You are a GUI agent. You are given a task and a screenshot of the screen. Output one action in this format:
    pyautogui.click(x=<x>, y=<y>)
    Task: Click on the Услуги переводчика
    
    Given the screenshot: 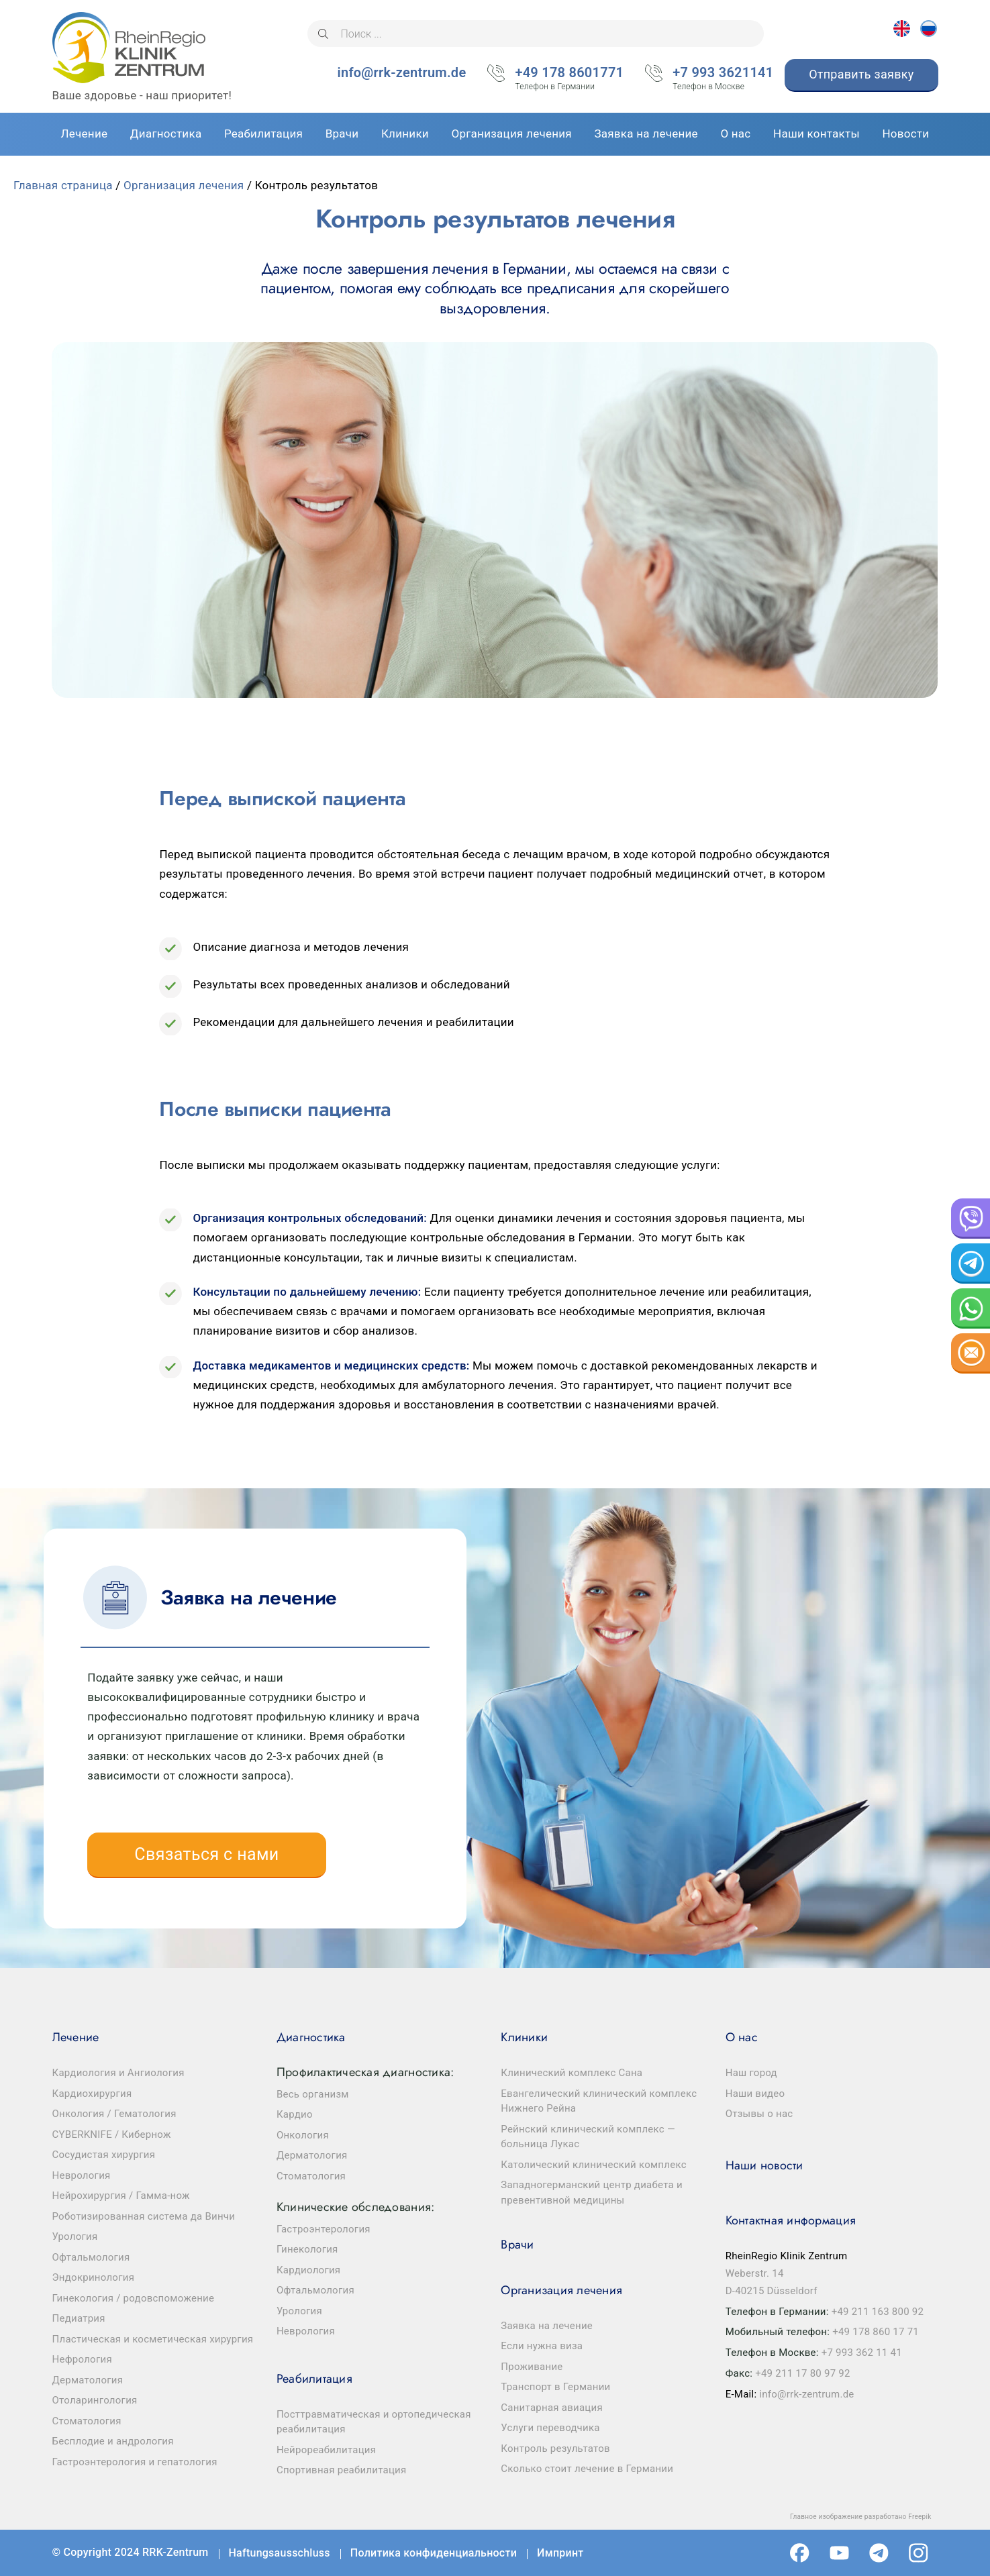 What is the action you would take?
    pyautogui.click(x=550, y=2428)
    